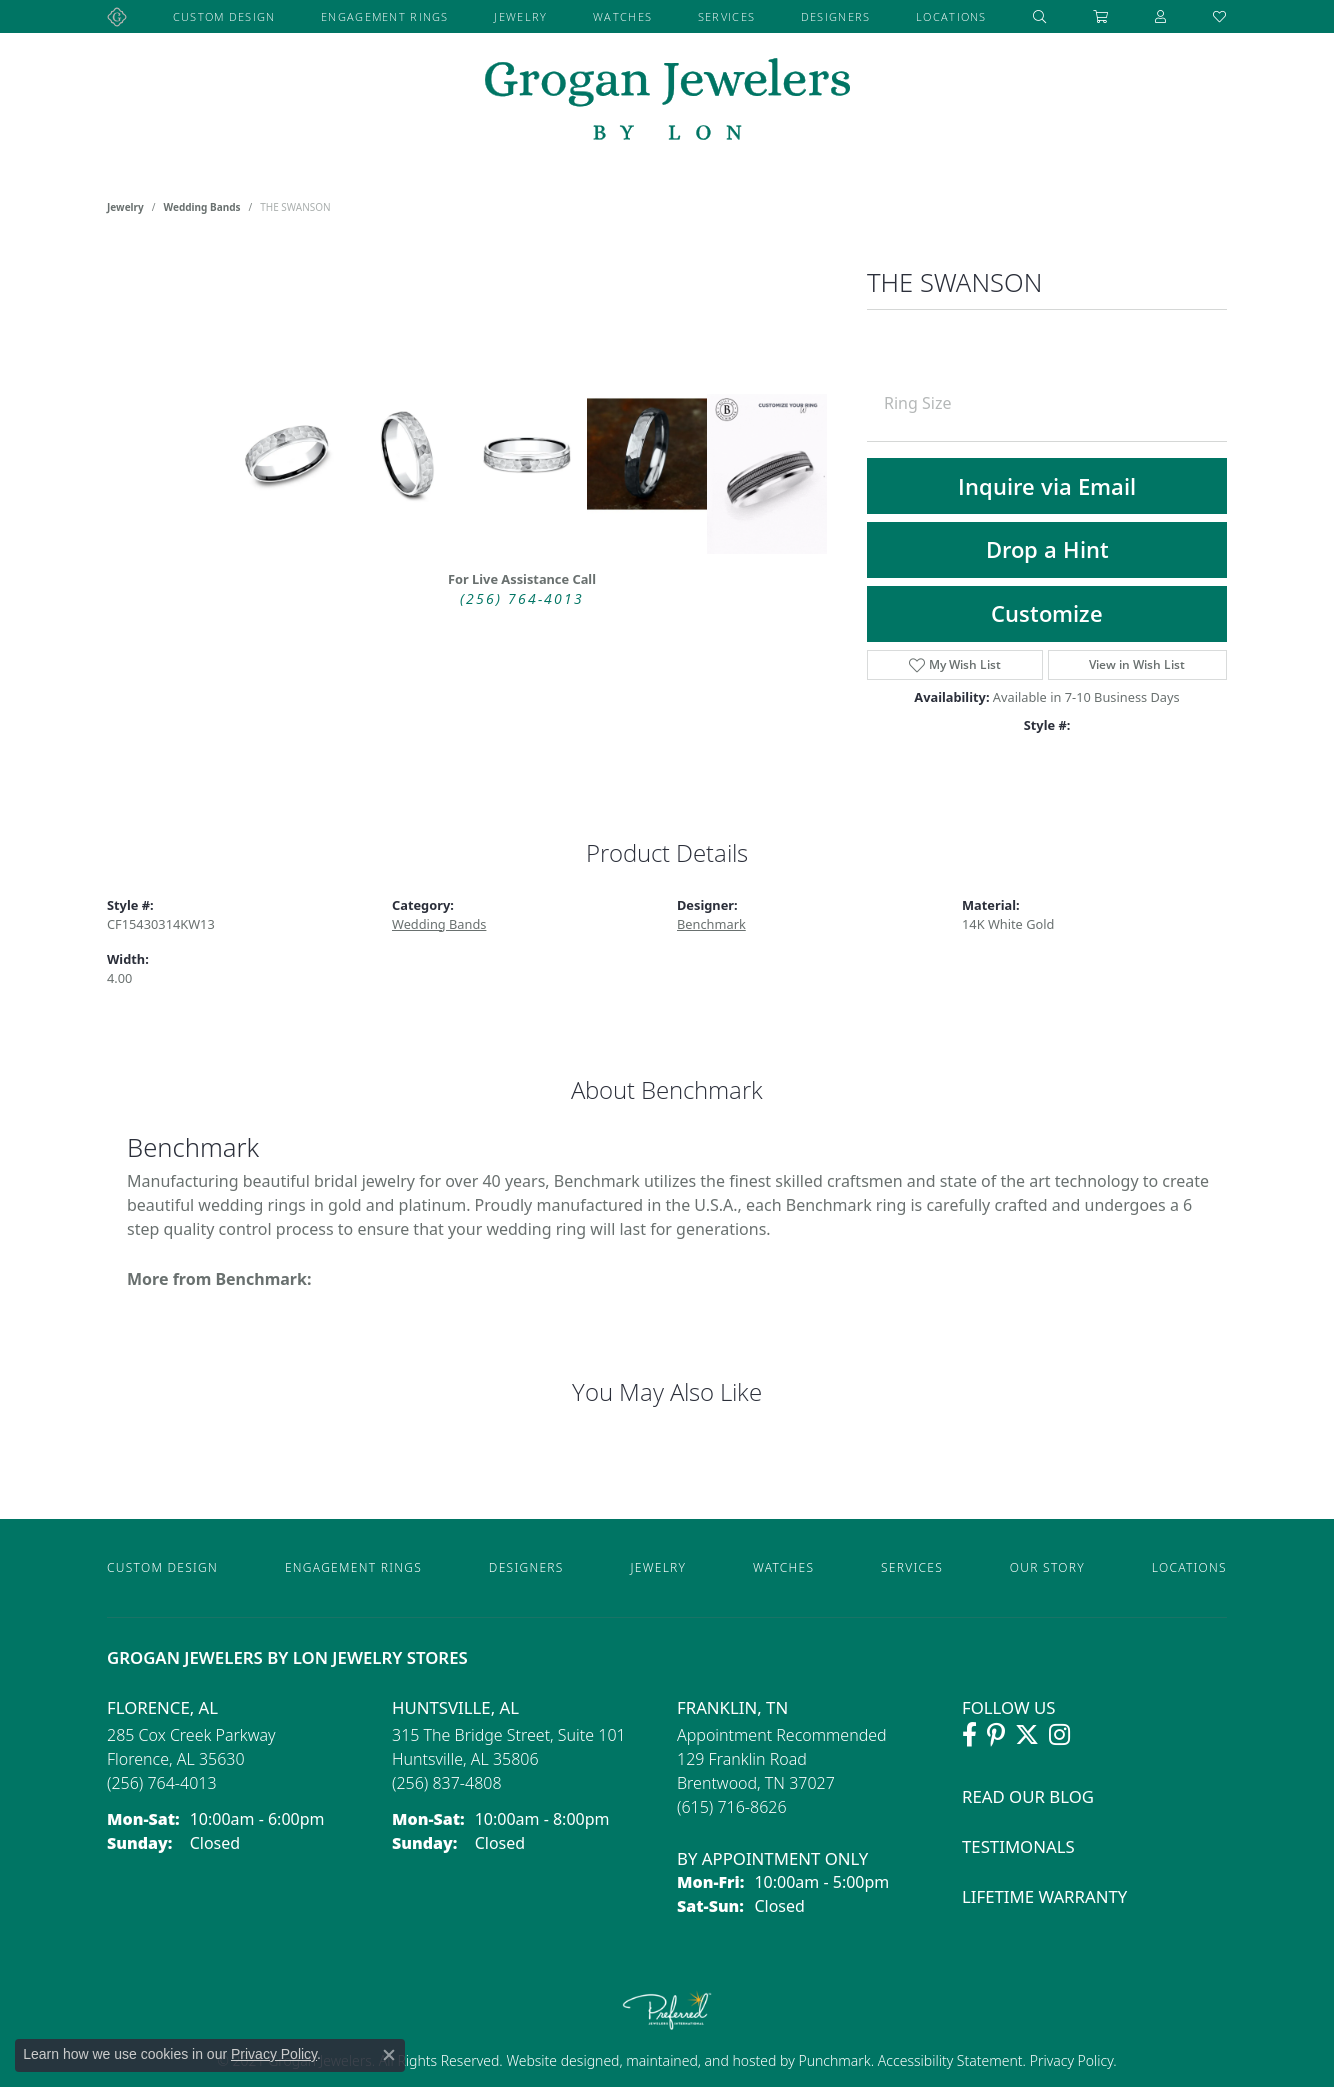 Image resolution: width=1334 pixels, height=2087 pixels. Describe the element at coordinates (622, 16) in the screenshot. I see `Watches` at that location.